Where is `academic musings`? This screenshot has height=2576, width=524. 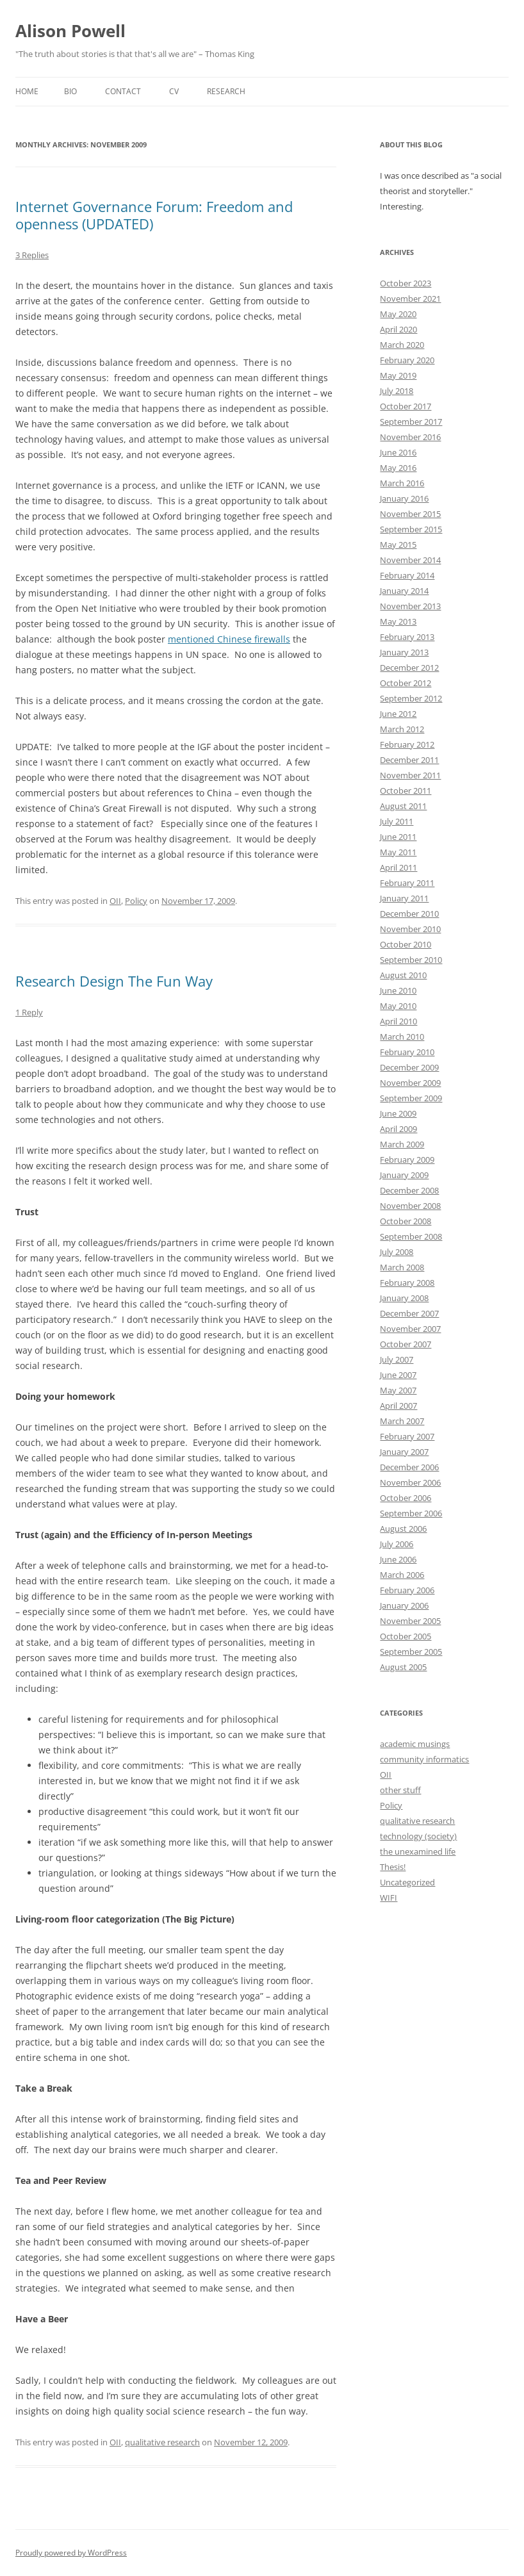 academic musings is located at coordinates (415, 1744).